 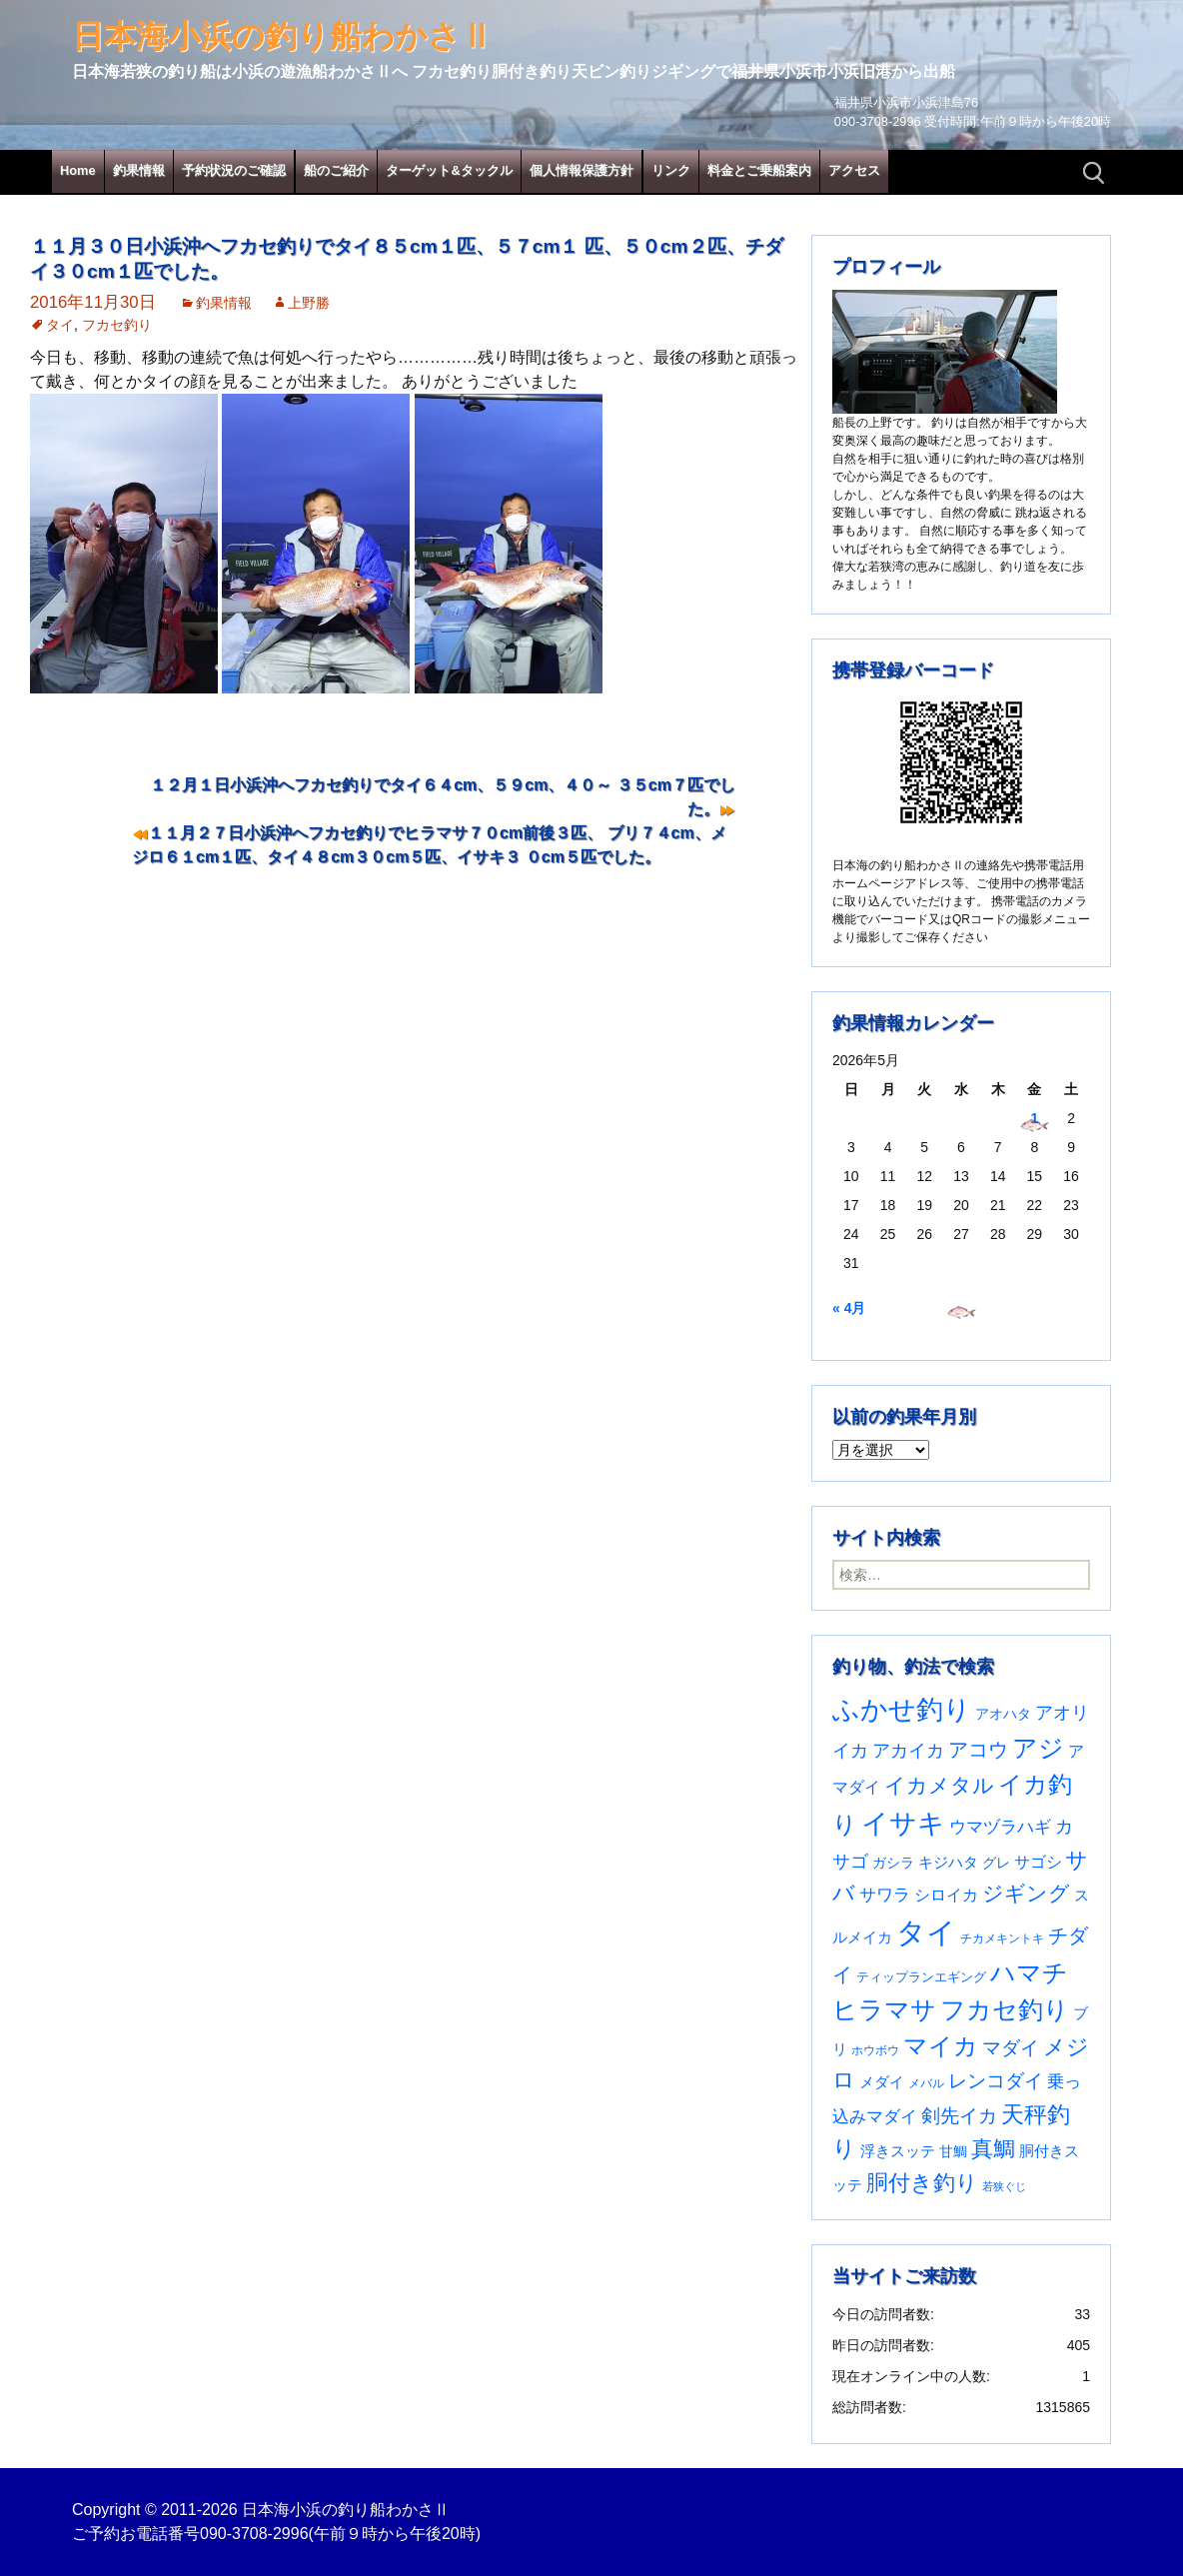 I want to click on マダイ [マダイ (110個の項目)], so click(x=1010, y=2047).